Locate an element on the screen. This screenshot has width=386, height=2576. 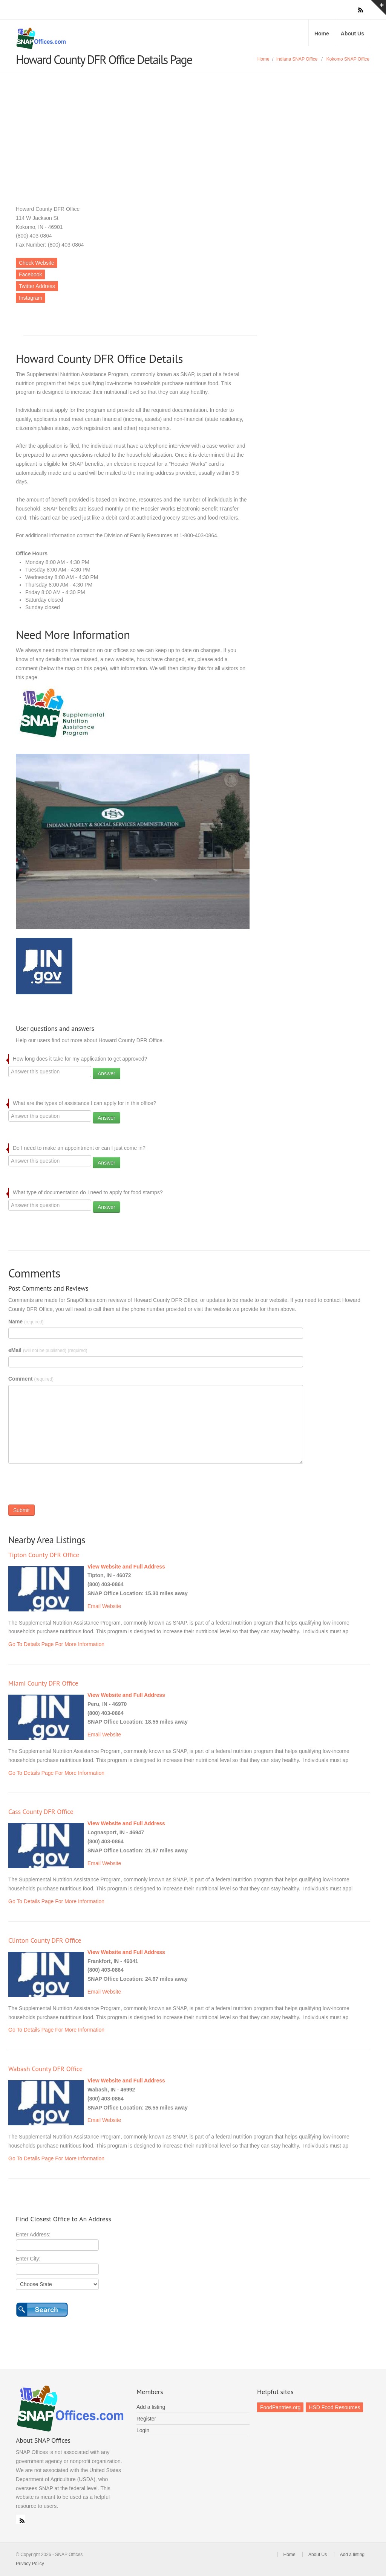
Wabash County DFR Office is located at coordinates (45, 2068).